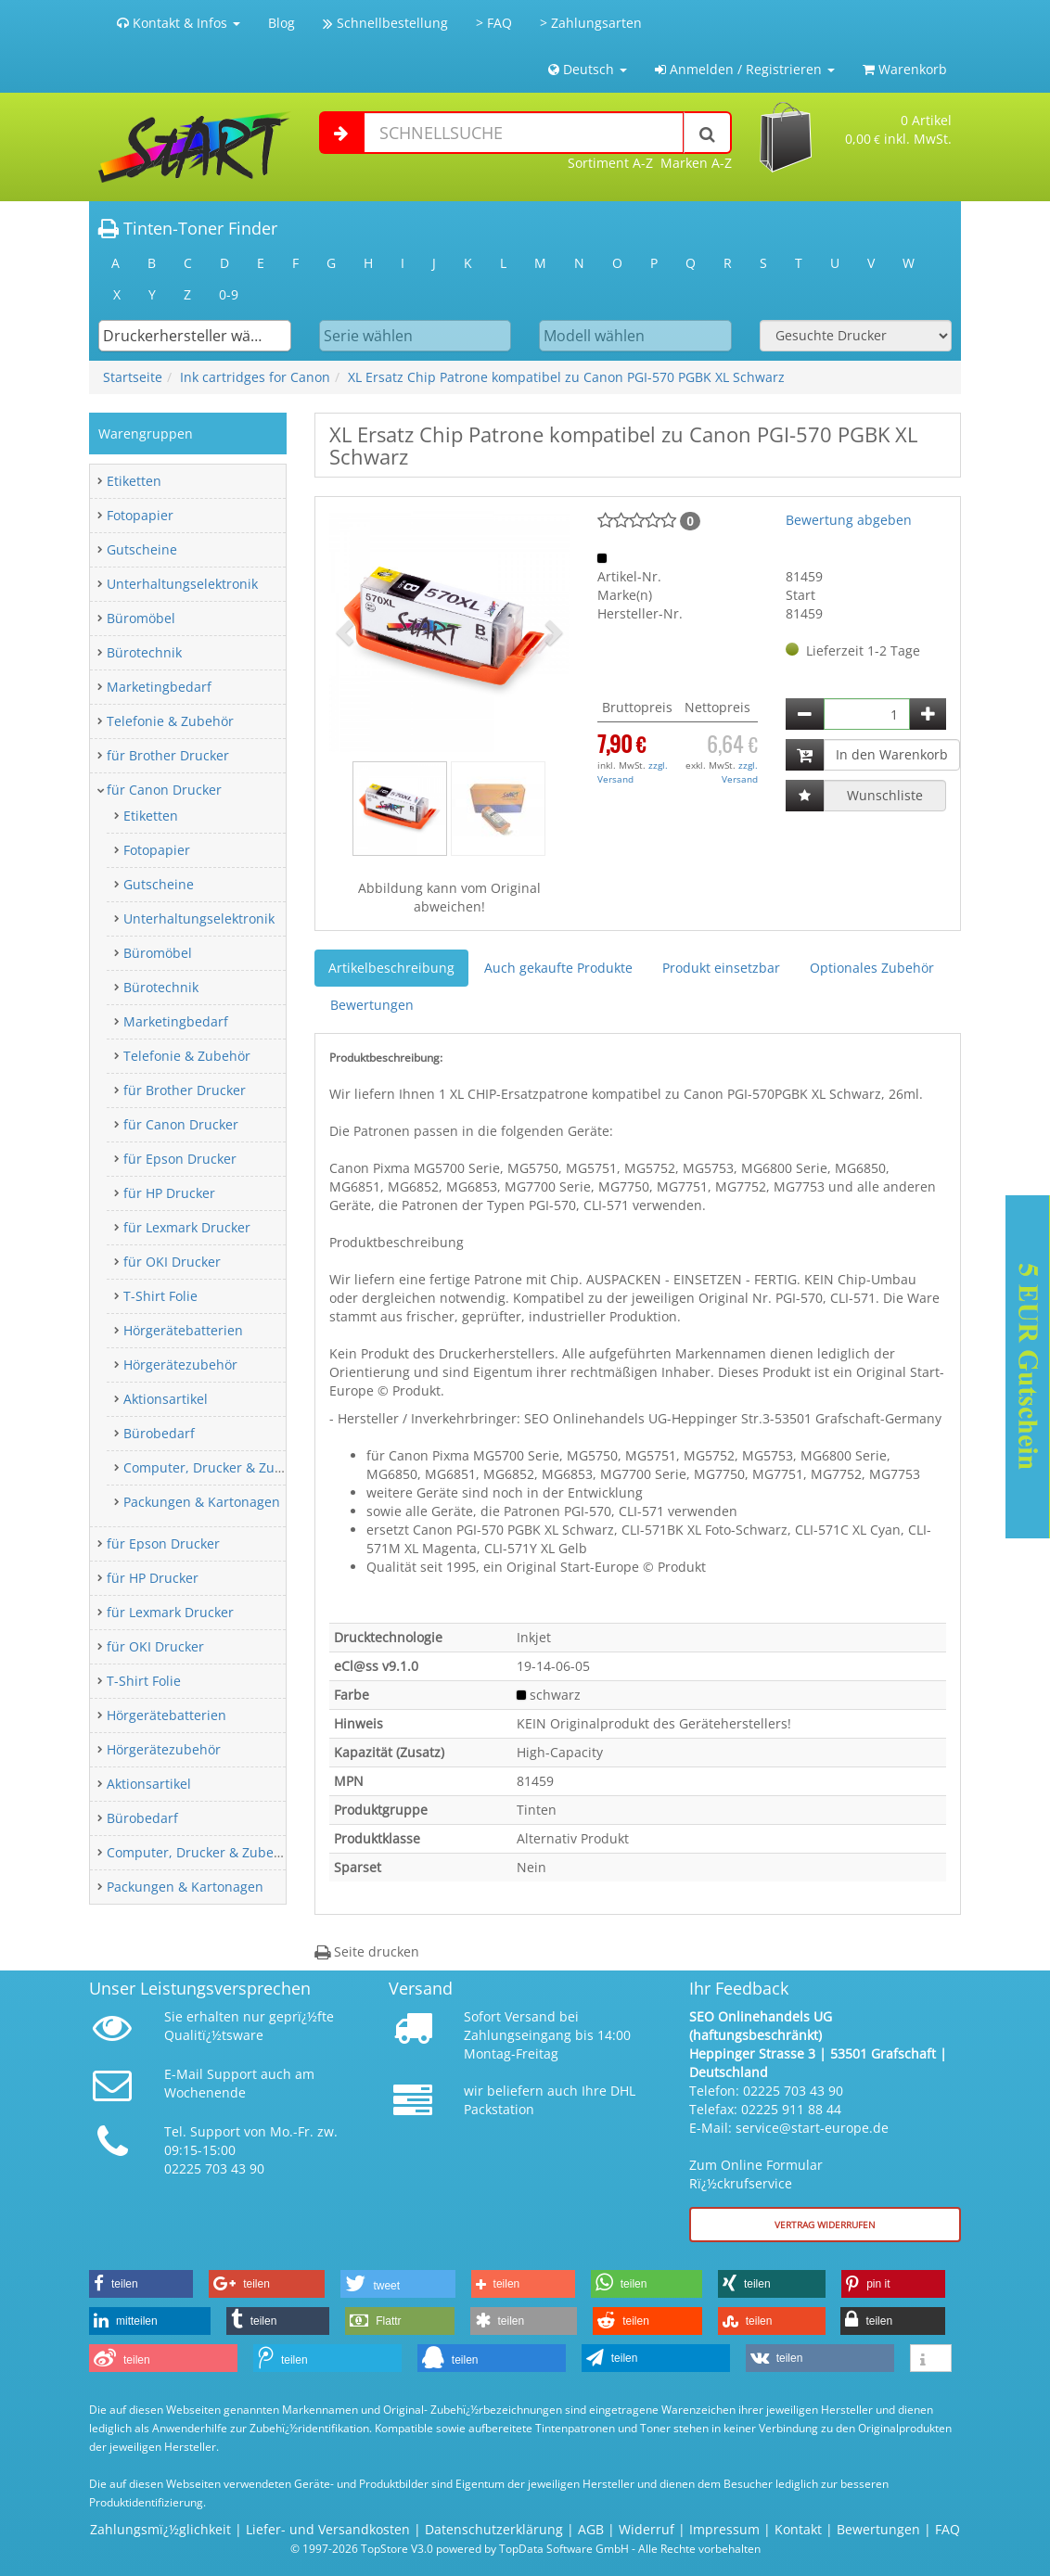 Image resolution: width=1050 pixels, height=2576 pixels. I want to click on Aktionsartikel, so click(165, 1399).